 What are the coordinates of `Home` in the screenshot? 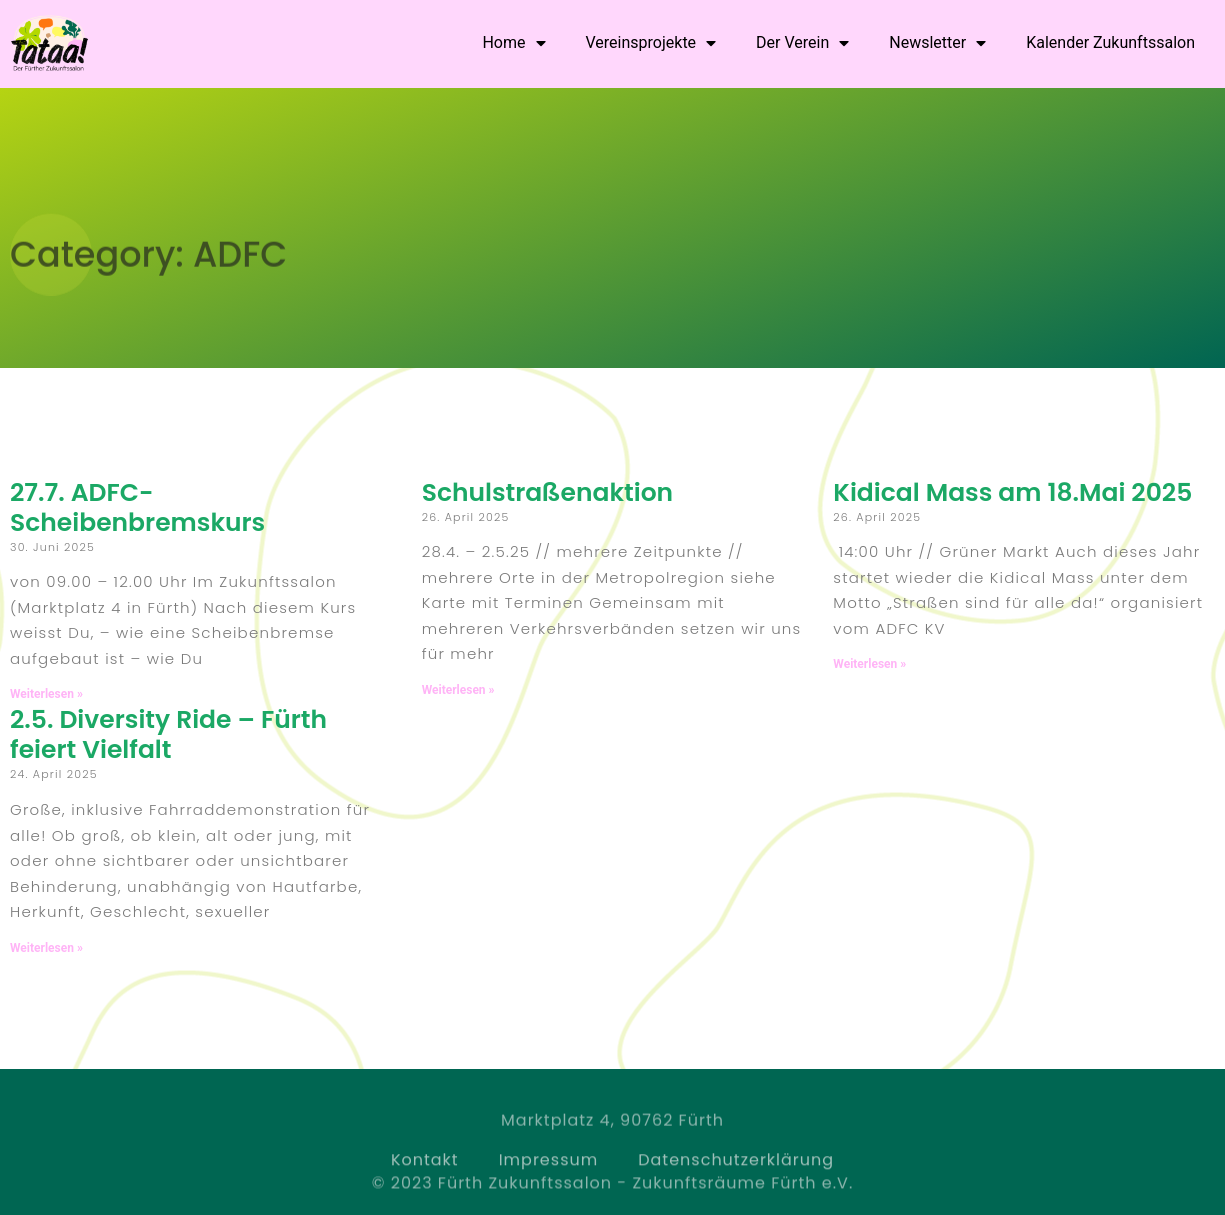 It's located at (513, 43).